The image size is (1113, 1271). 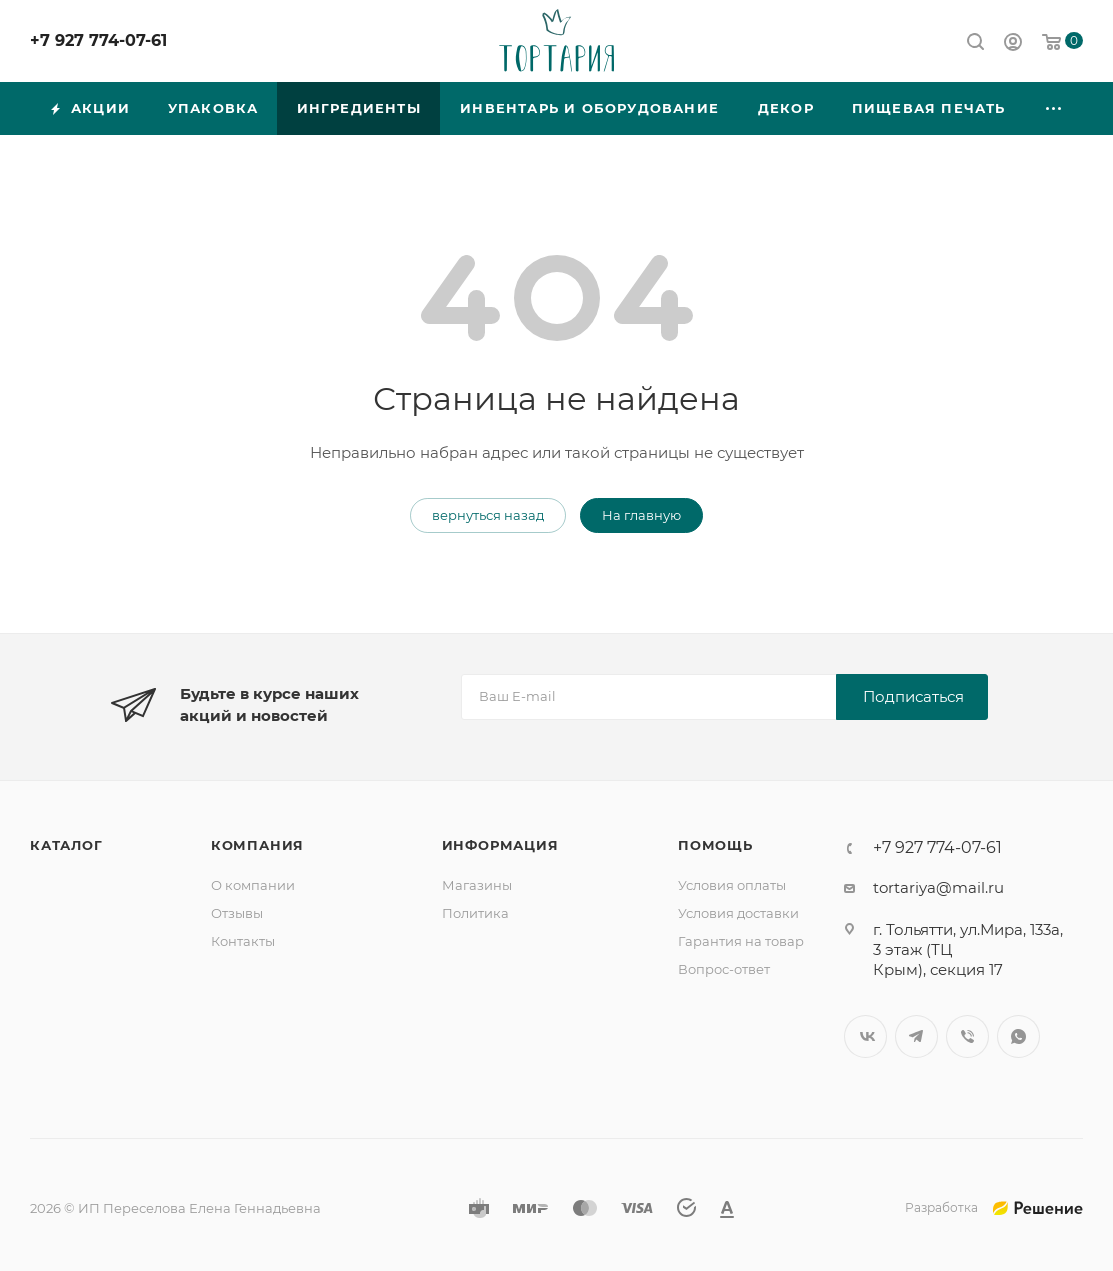 I want to click on вернуться назад, so click(x=488, y=515).